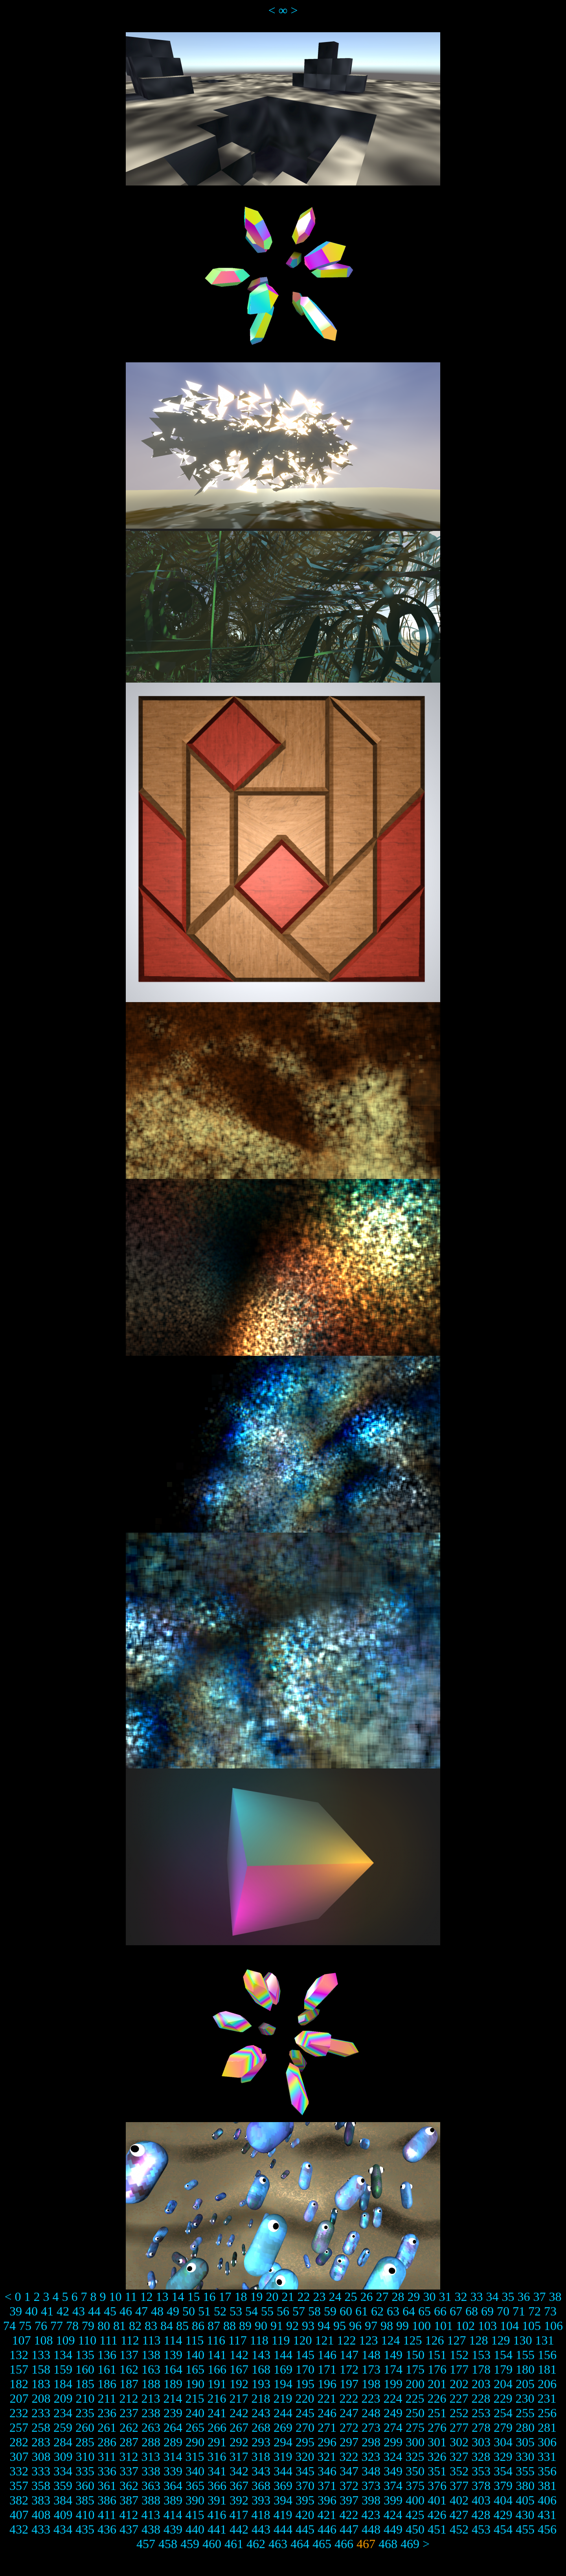 The image size is (566, 2576). I want to click on 187, so click(128, 2384).